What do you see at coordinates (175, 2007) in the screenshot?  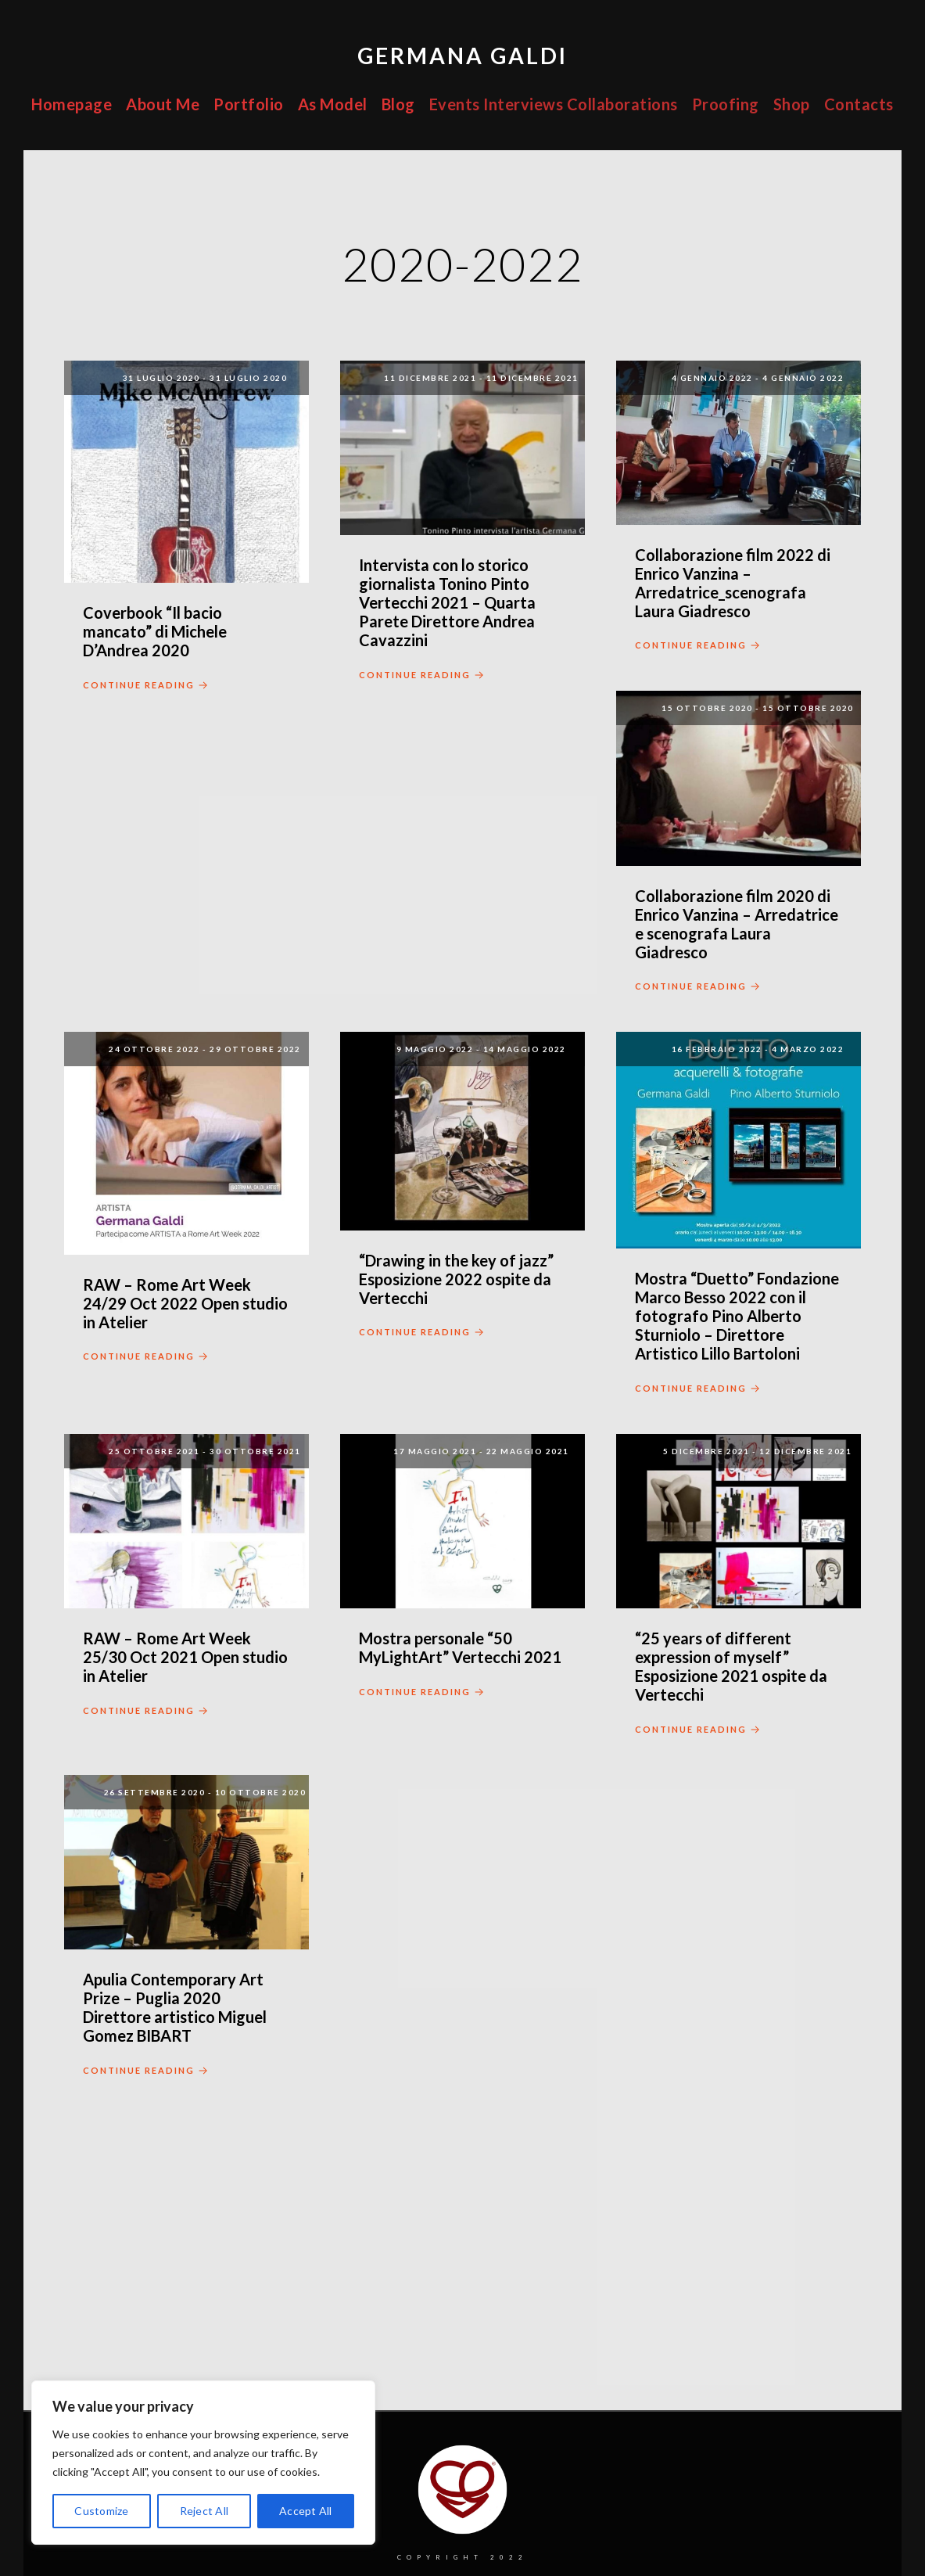 I see `Apulia Contemporary Art Prize – Puglia 2020 Direttore artistico Miguel Gomez BIBART` at bounding box center [175, 2007].